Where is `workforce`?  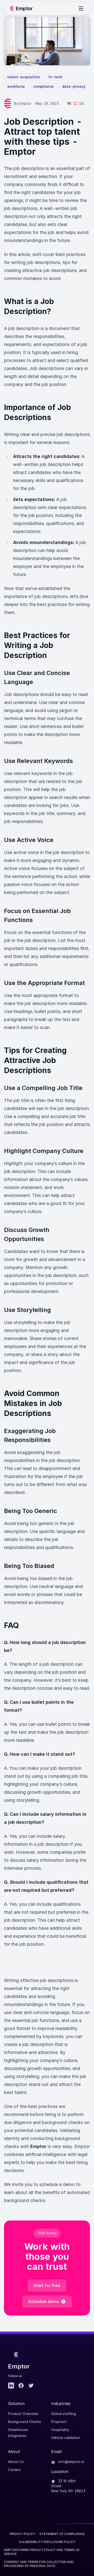 workforce is located at coordinates (16, 86).